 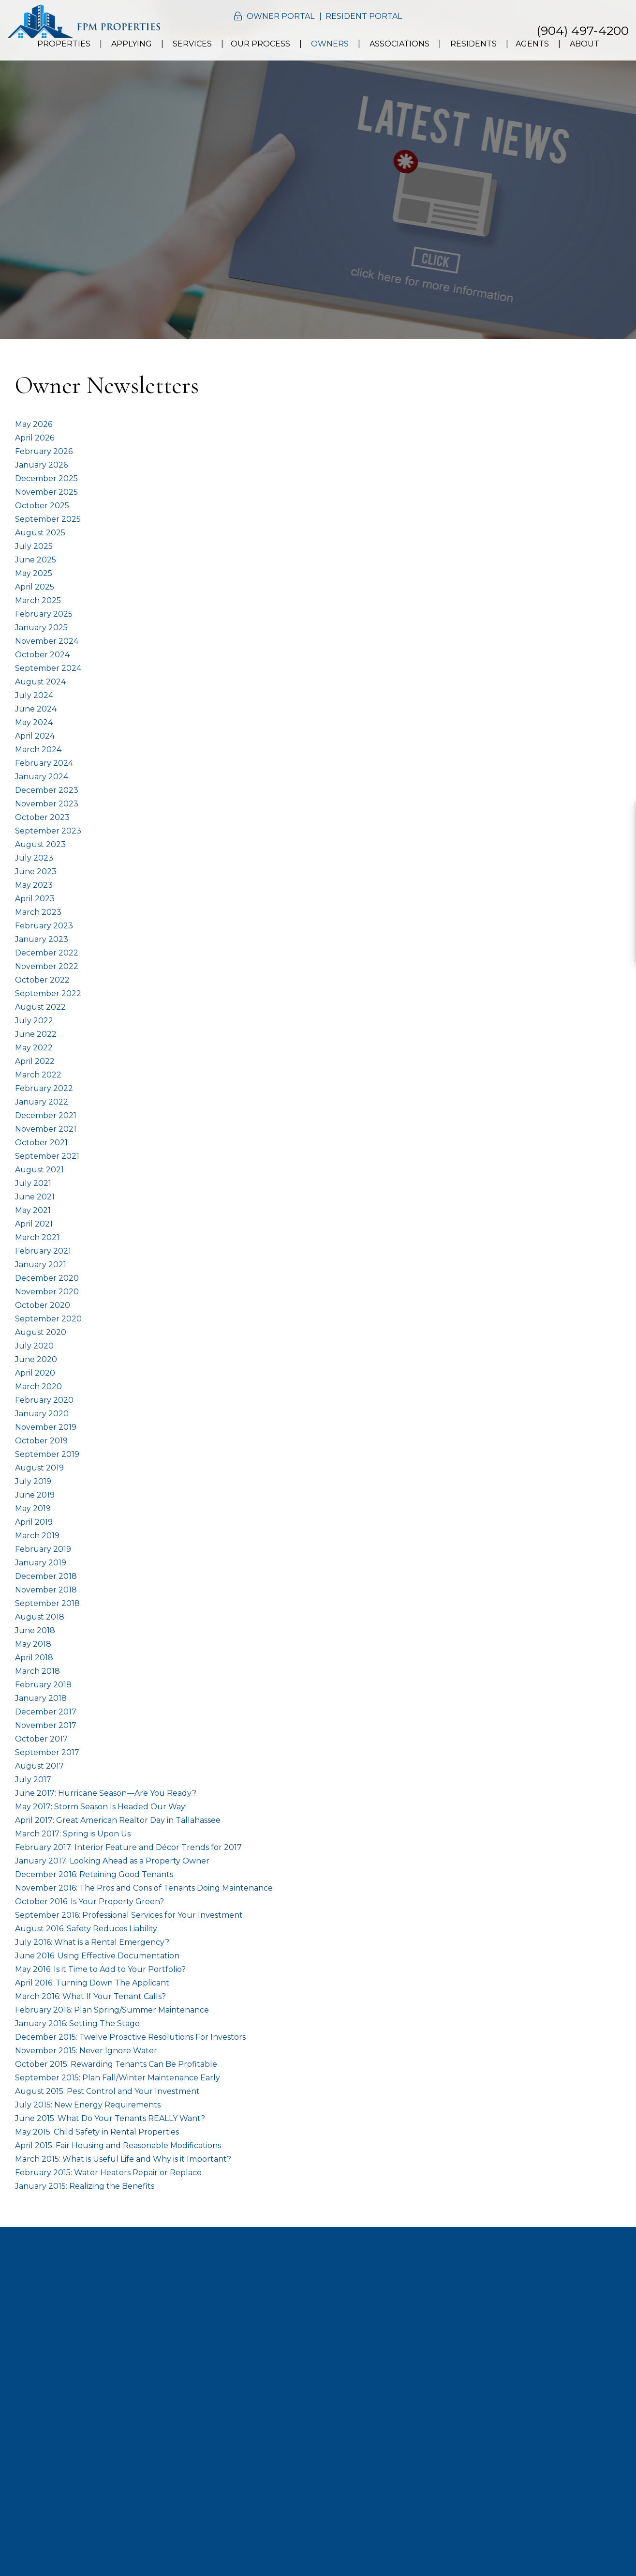 I want to click on April 2016: Turning Down The Applicant, so click(x=92, y=1982).